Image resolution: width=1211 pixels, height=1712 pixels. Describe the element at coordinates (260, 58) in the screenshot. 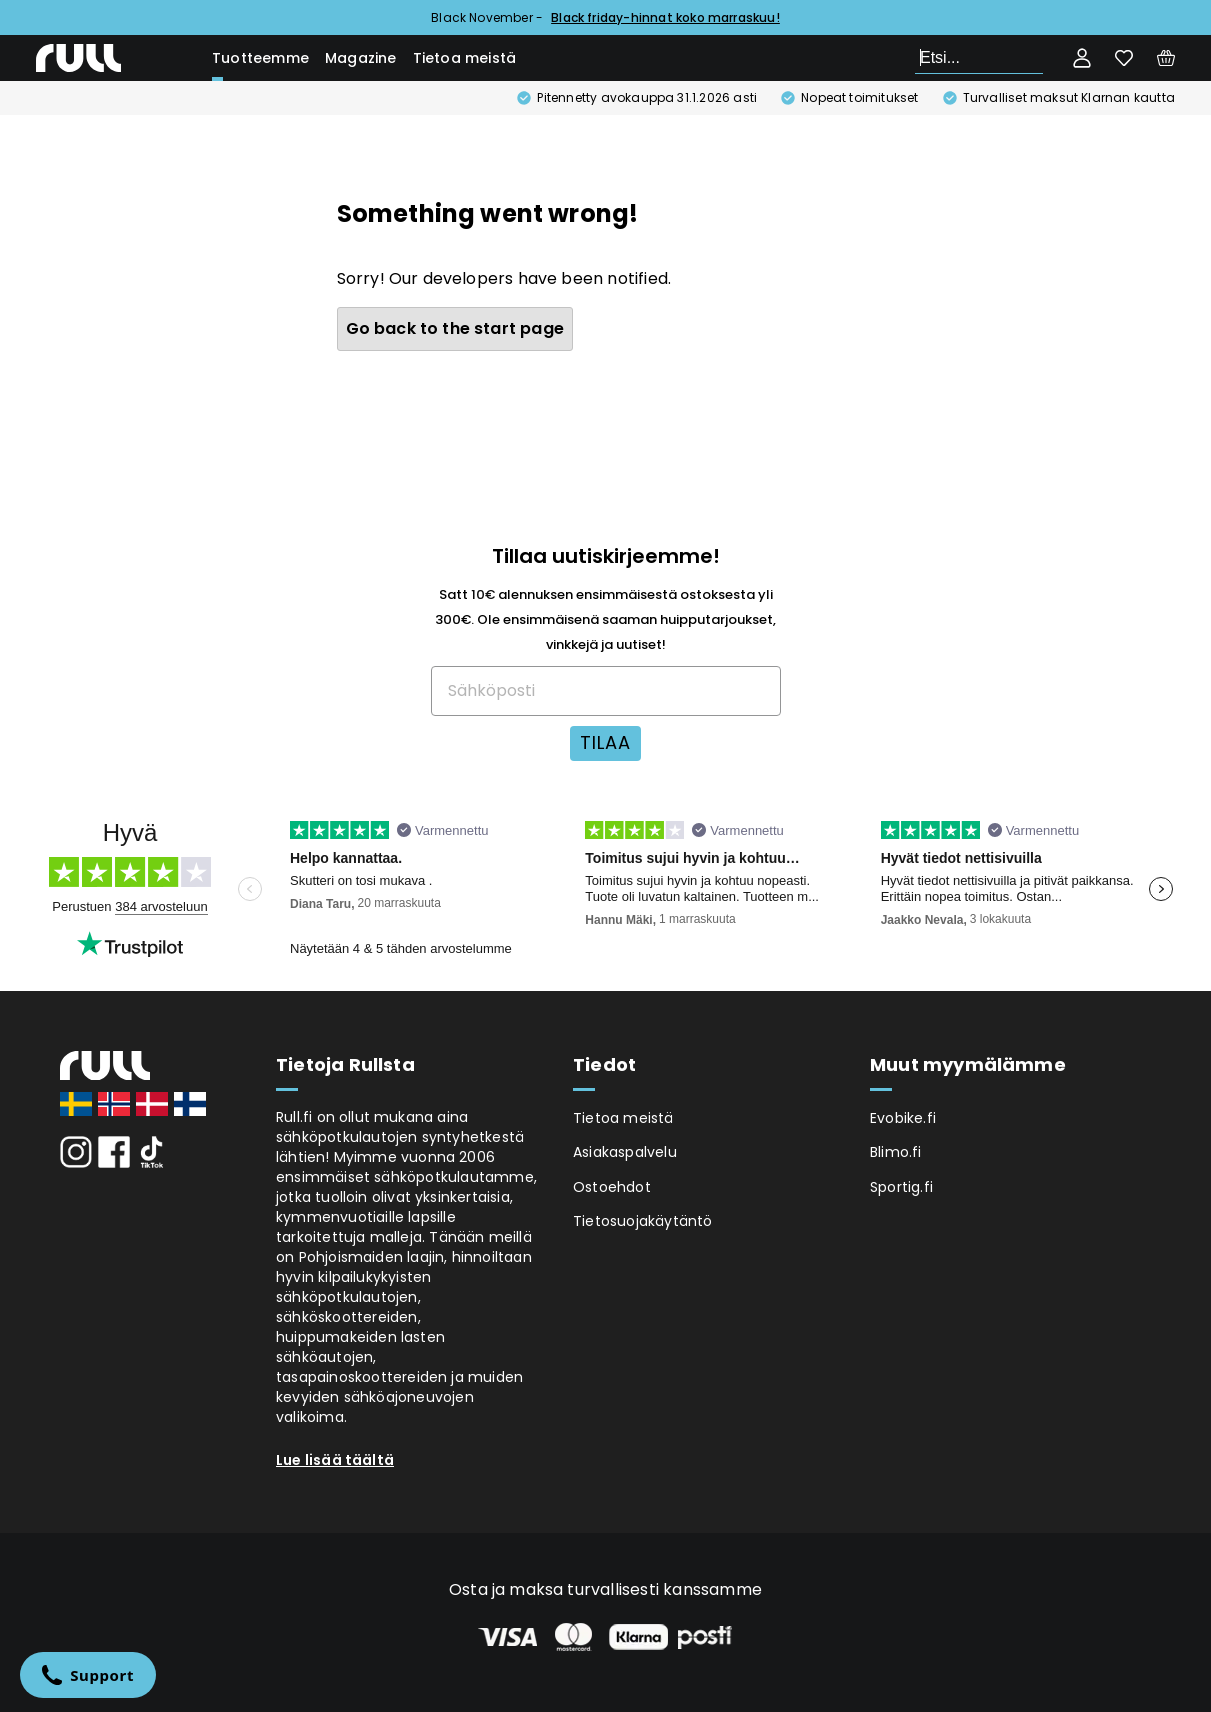

I see `Tuotteemme` at that location.